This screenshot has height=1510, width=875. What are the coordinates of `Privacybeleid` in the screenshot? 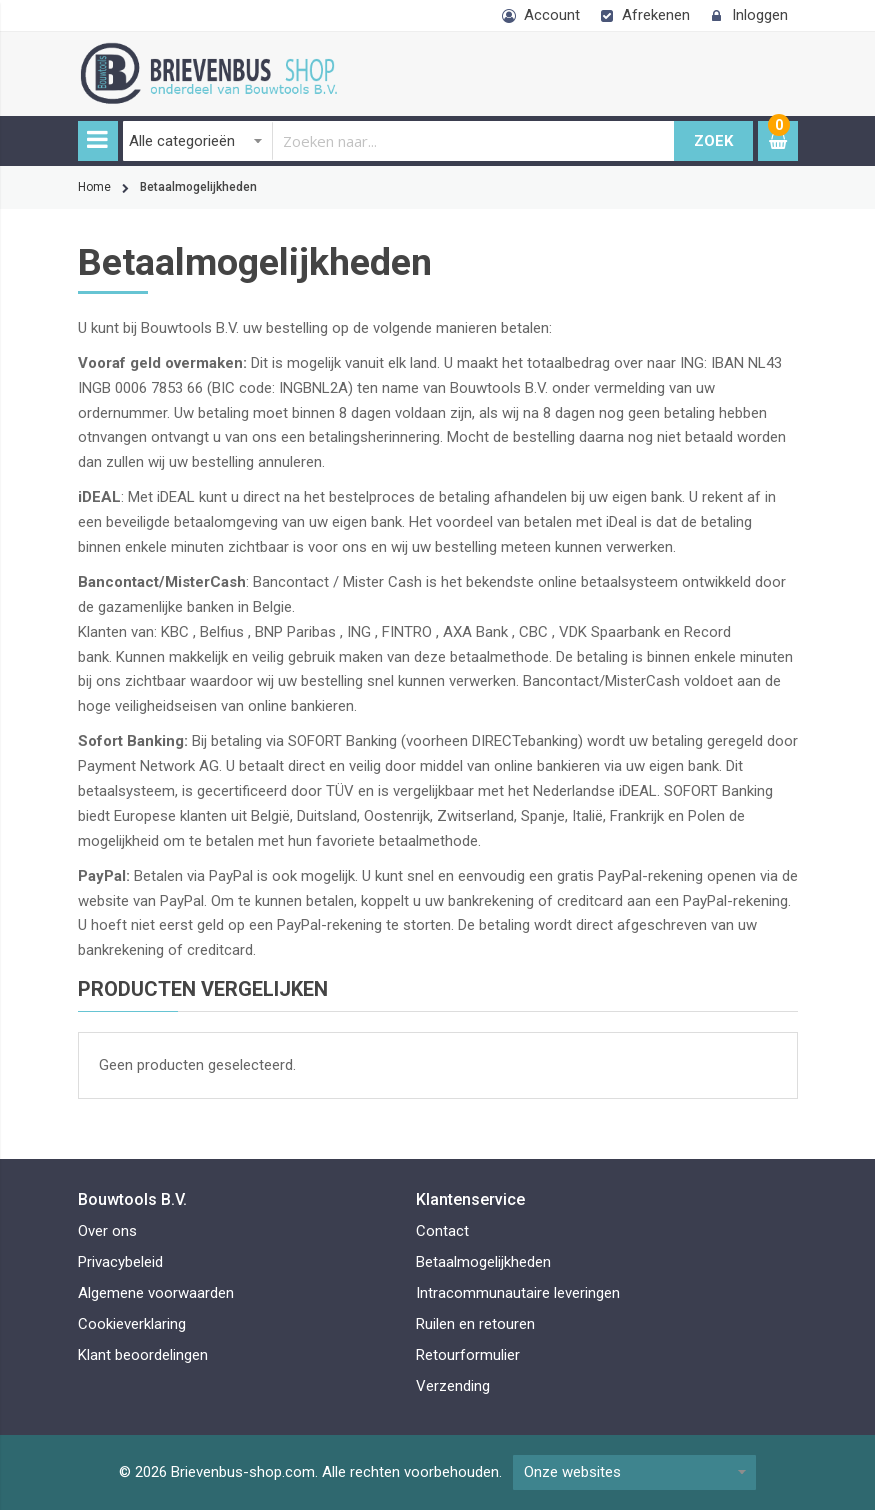 It's located at (120, 1262).